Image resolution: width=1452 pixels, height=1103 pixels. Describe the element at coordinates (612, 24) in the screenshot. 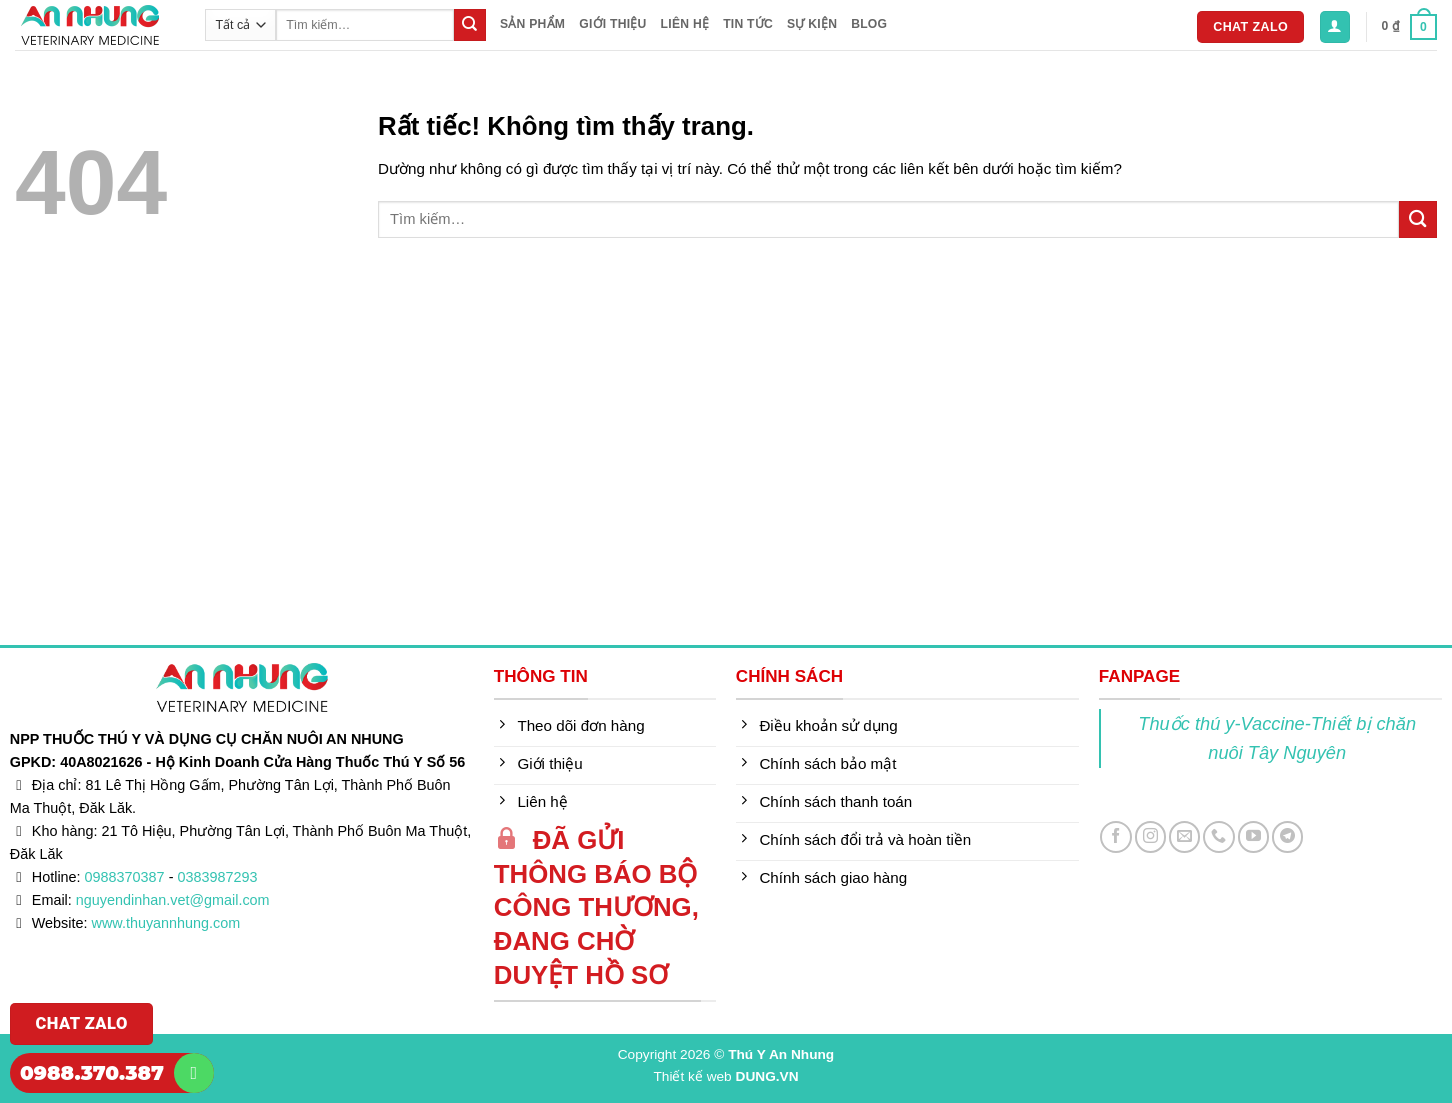

I see `Giới thiệu` at that location.